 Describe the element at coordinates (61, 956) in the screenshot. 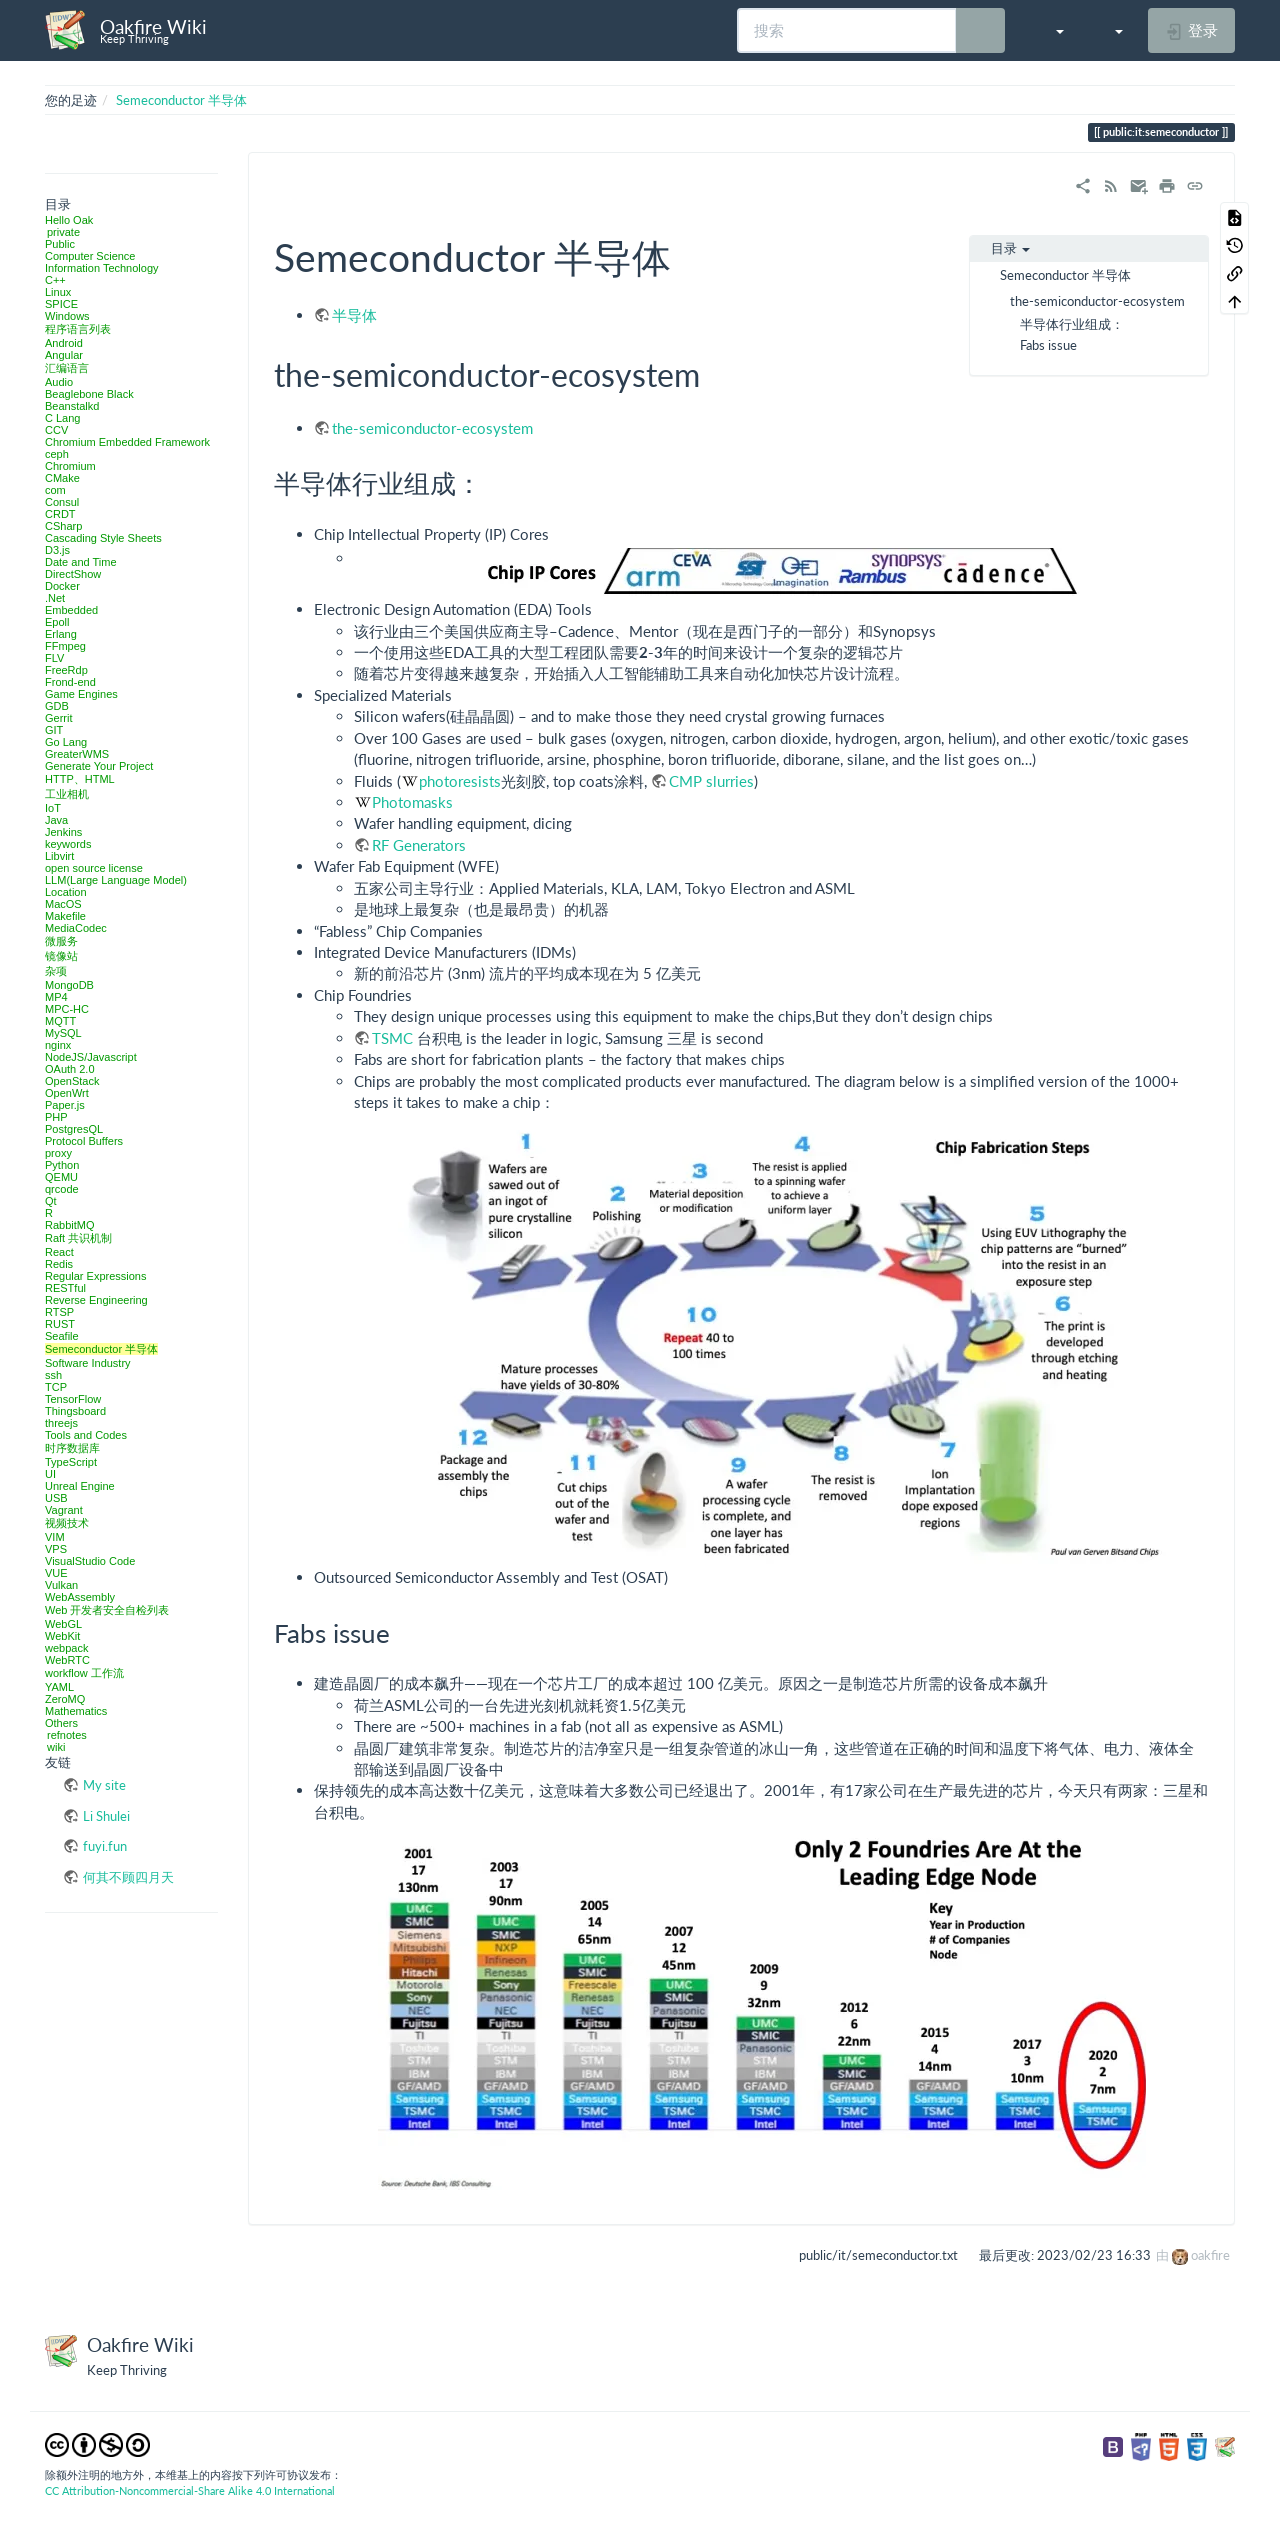

I see `镜像站` at that location.